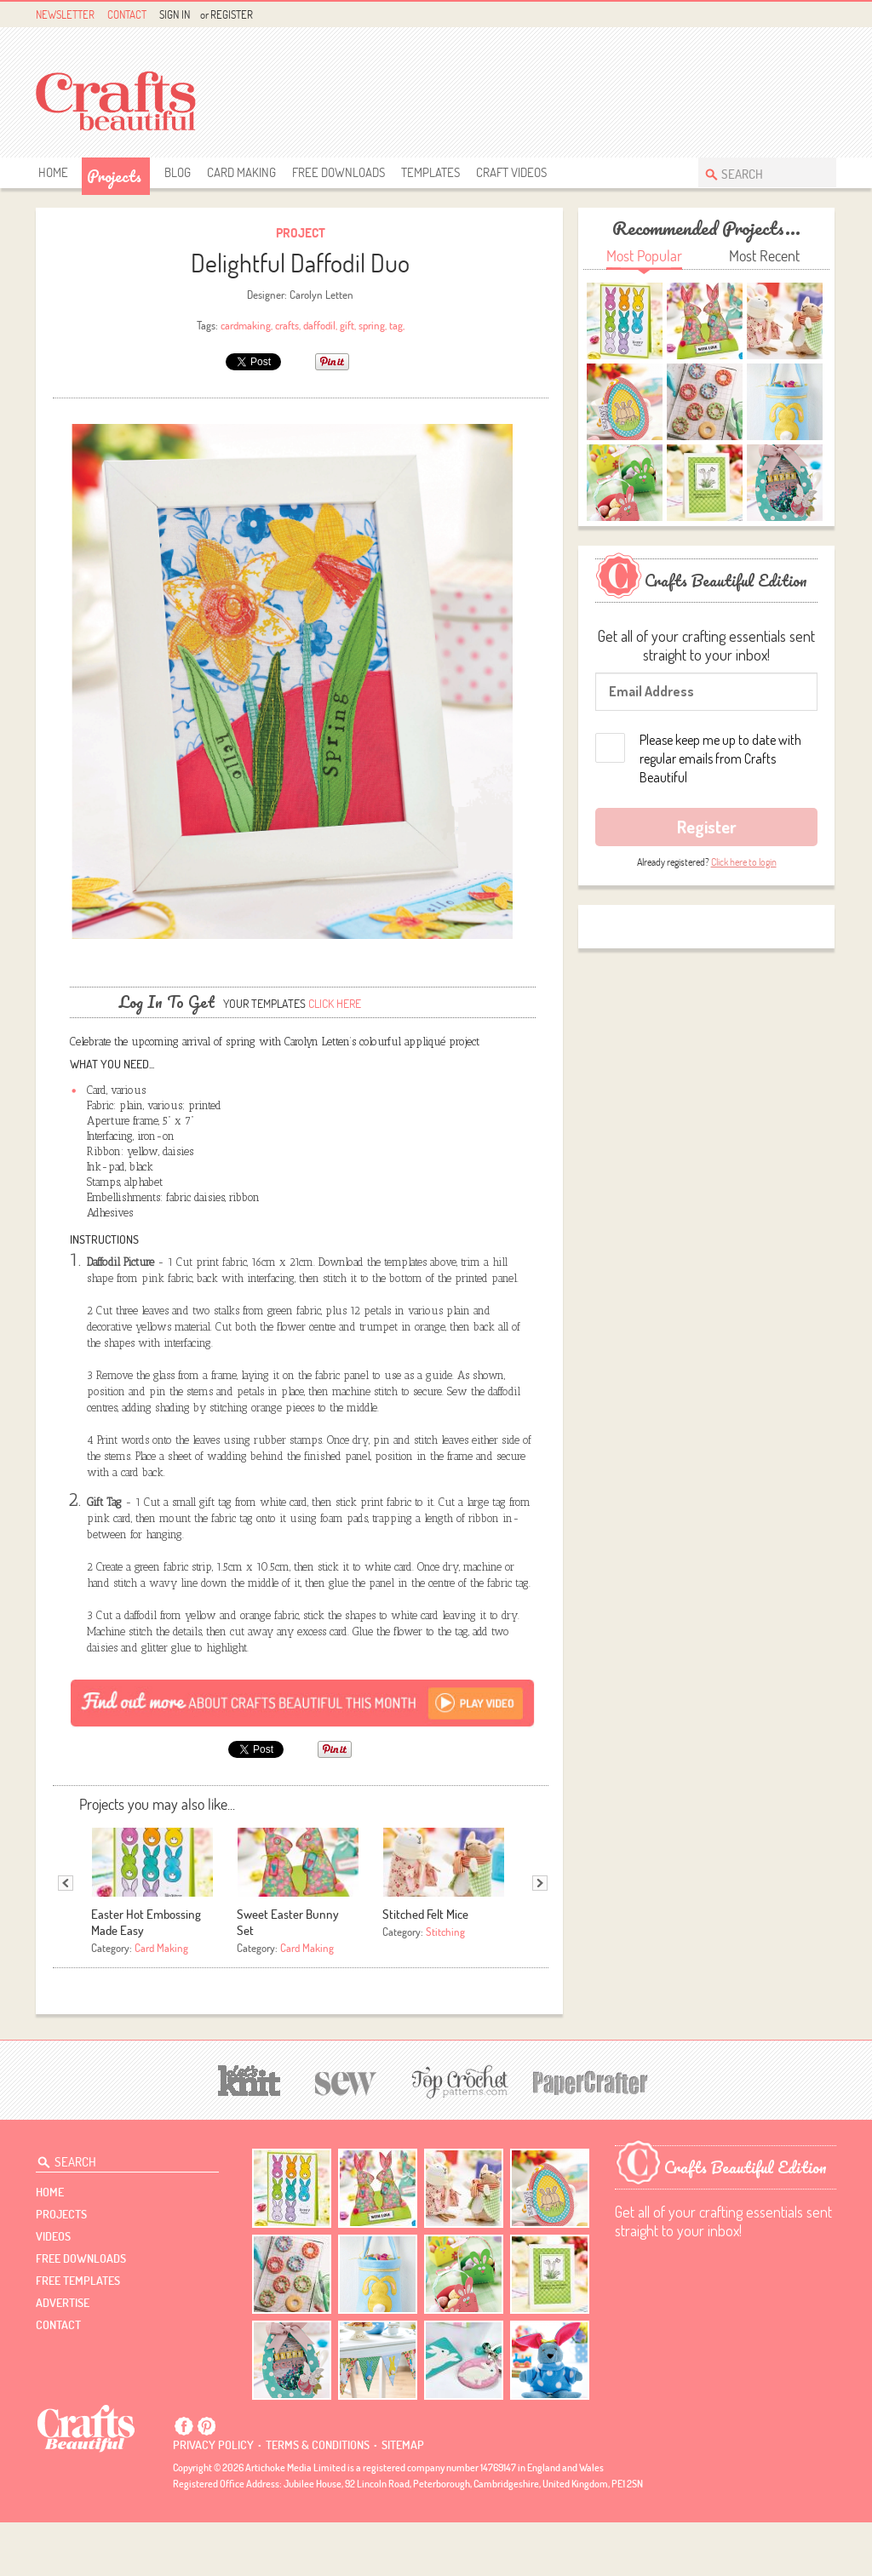  What do you see at coordinates (287, 325) in the screenshot?
I see `crafts` at bounding box center [287, 325].